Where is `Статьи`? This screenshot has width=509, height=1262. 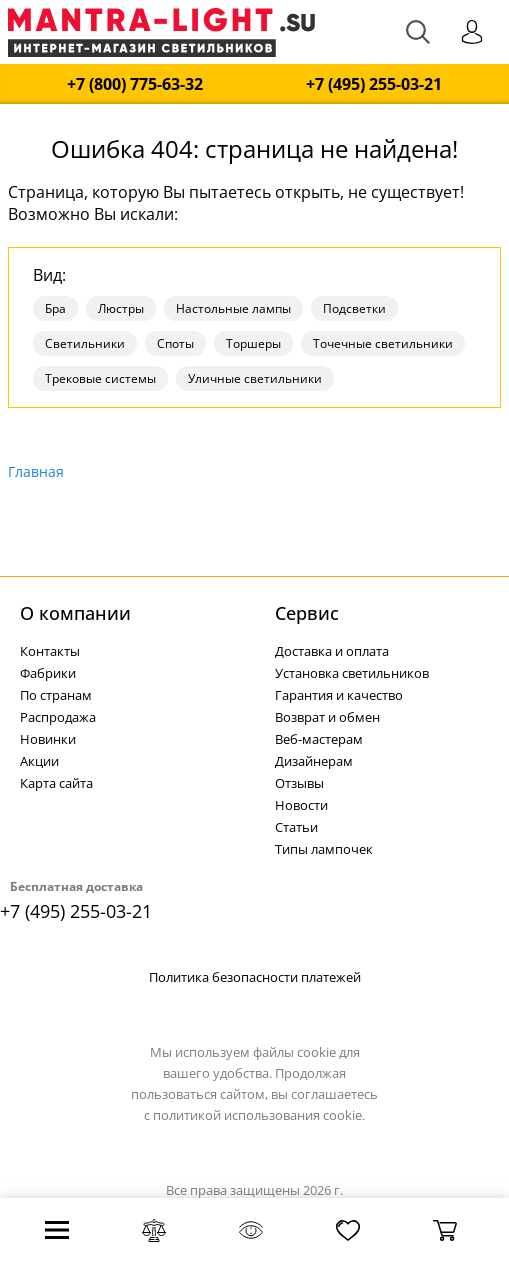 Статьи is located at coordinates (296, 827).